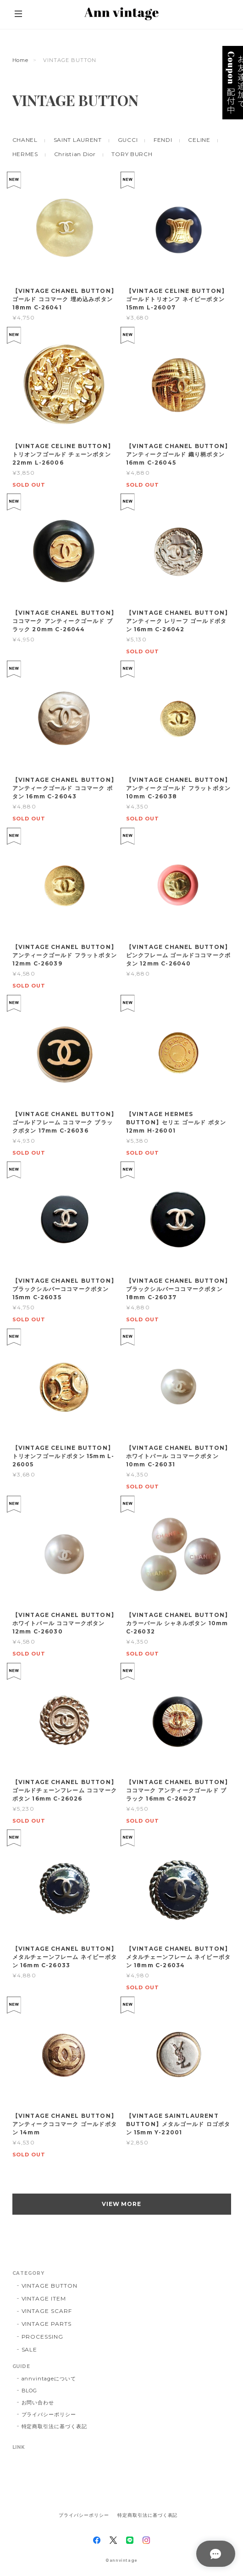 Image resolution: width=243 pixels, height=2576 pixels. What do you see at coordinates (20, 60) in the screenshot?
I see `Home` at bounding box center [20, 60].